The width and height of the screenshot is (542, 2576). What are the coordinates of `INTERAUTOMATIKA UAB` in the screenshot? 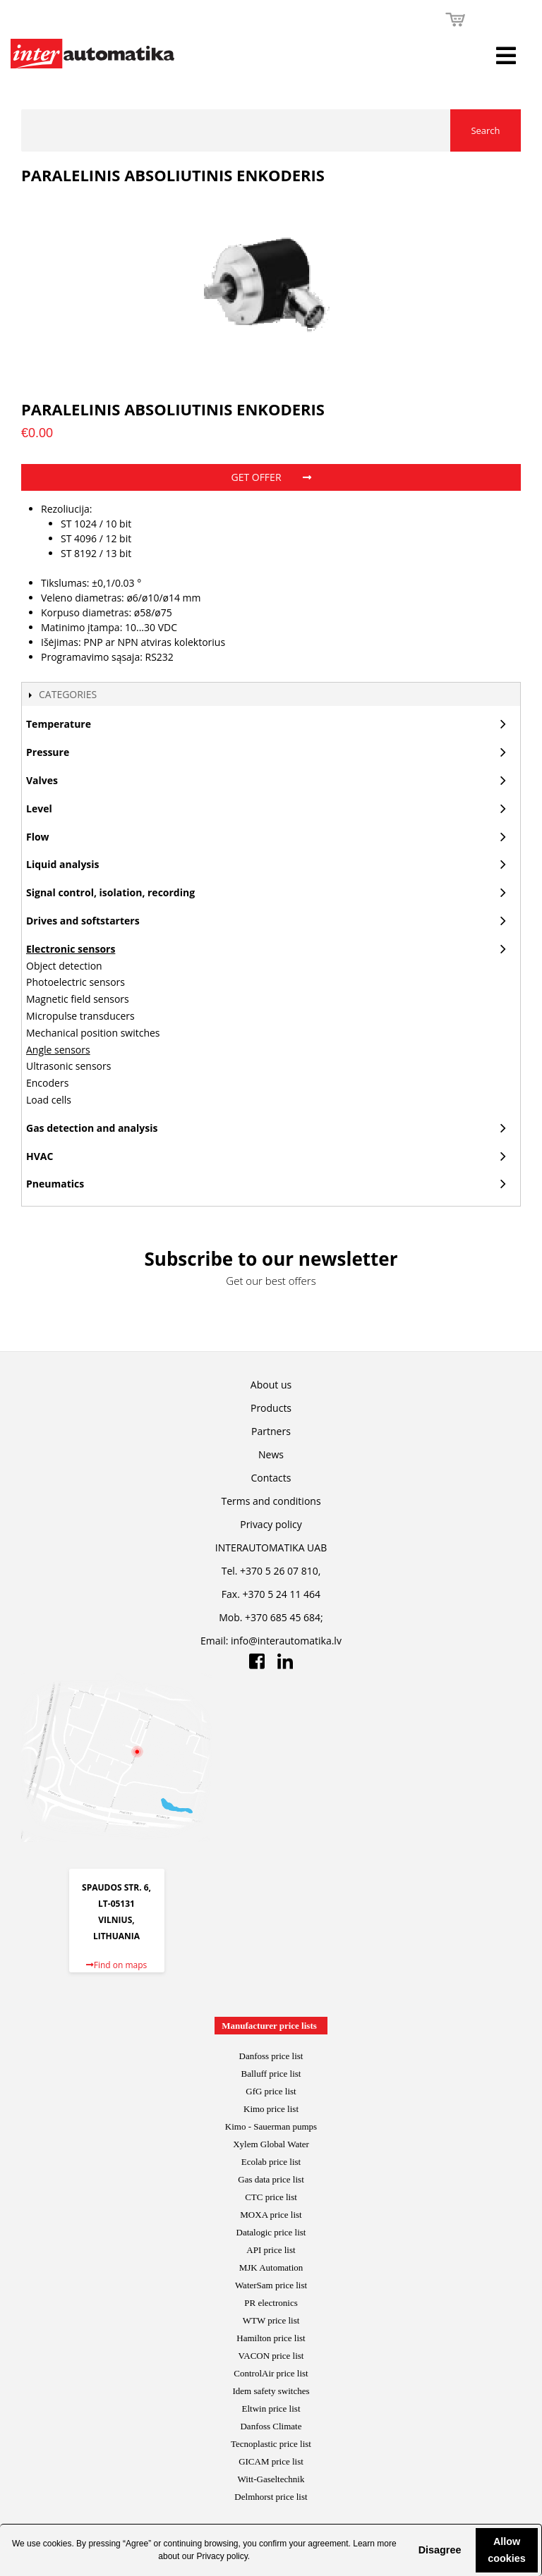 It's located at (271, 1547).